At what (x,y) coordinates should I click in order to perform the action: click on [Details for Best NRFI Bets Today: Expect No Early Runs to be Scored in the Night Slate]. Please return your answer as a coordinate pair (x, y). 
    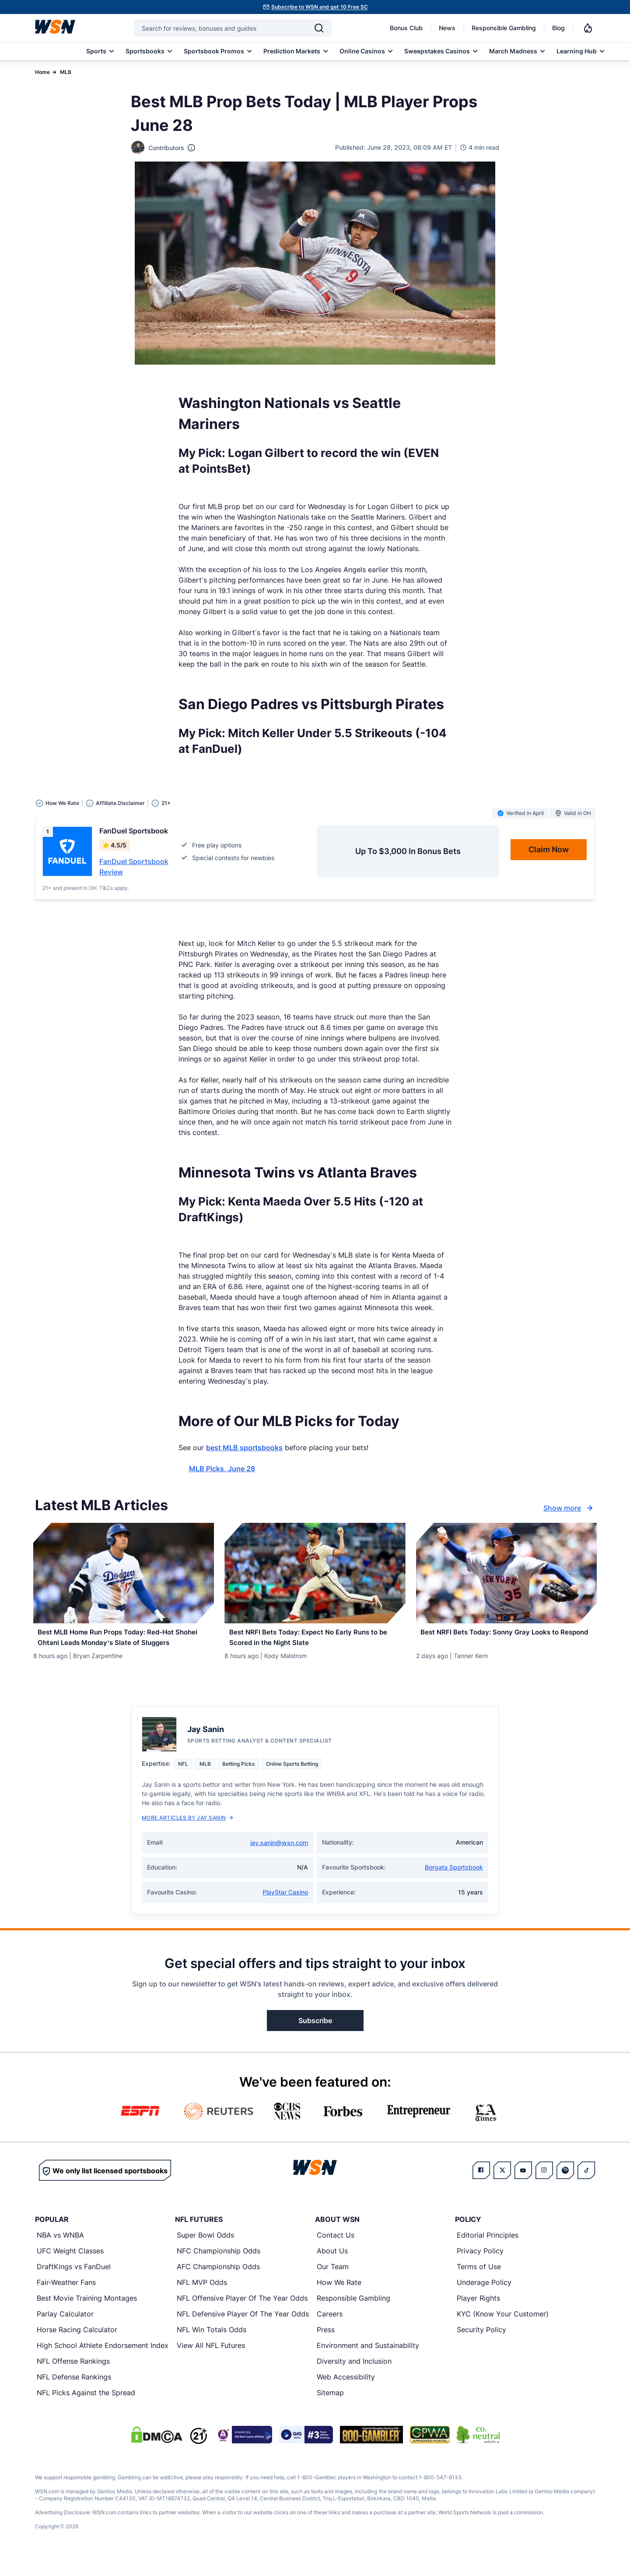
    Looking at the image, I should click on (314, 1573).